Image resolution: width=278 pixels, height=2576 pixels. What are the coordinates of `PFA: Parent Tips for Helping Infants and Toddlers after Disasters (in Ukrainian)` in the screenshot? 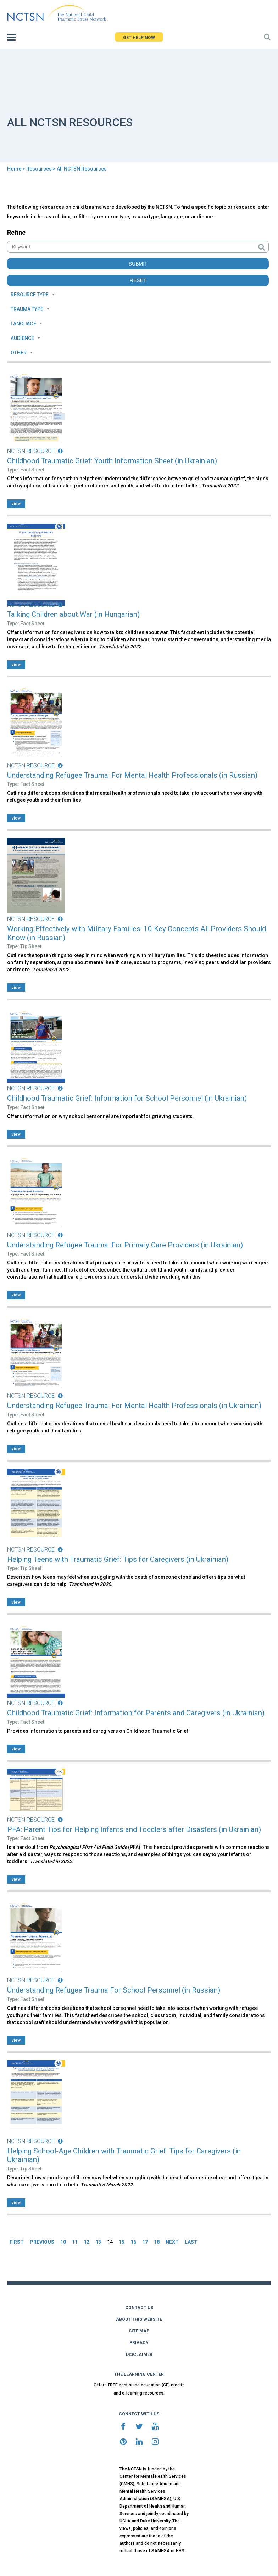 It's located at (134, 1829).